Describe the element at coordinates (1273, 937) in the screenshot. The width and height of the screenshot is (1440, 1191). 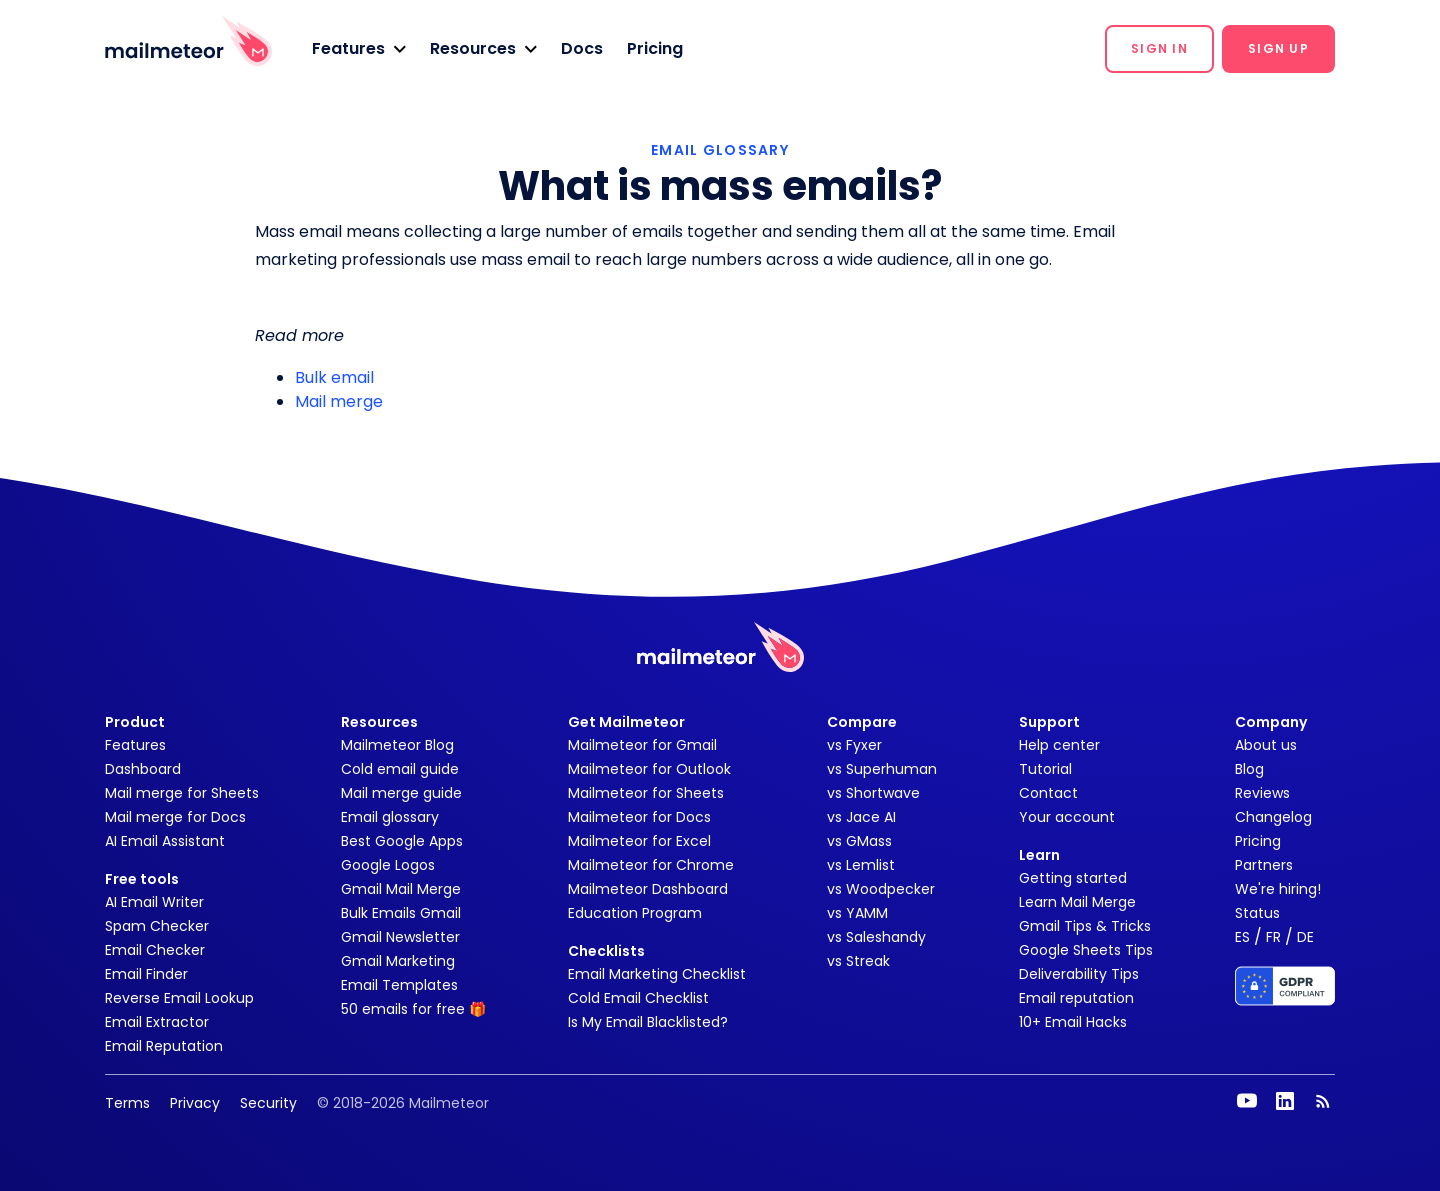
I see `FR` at that location.